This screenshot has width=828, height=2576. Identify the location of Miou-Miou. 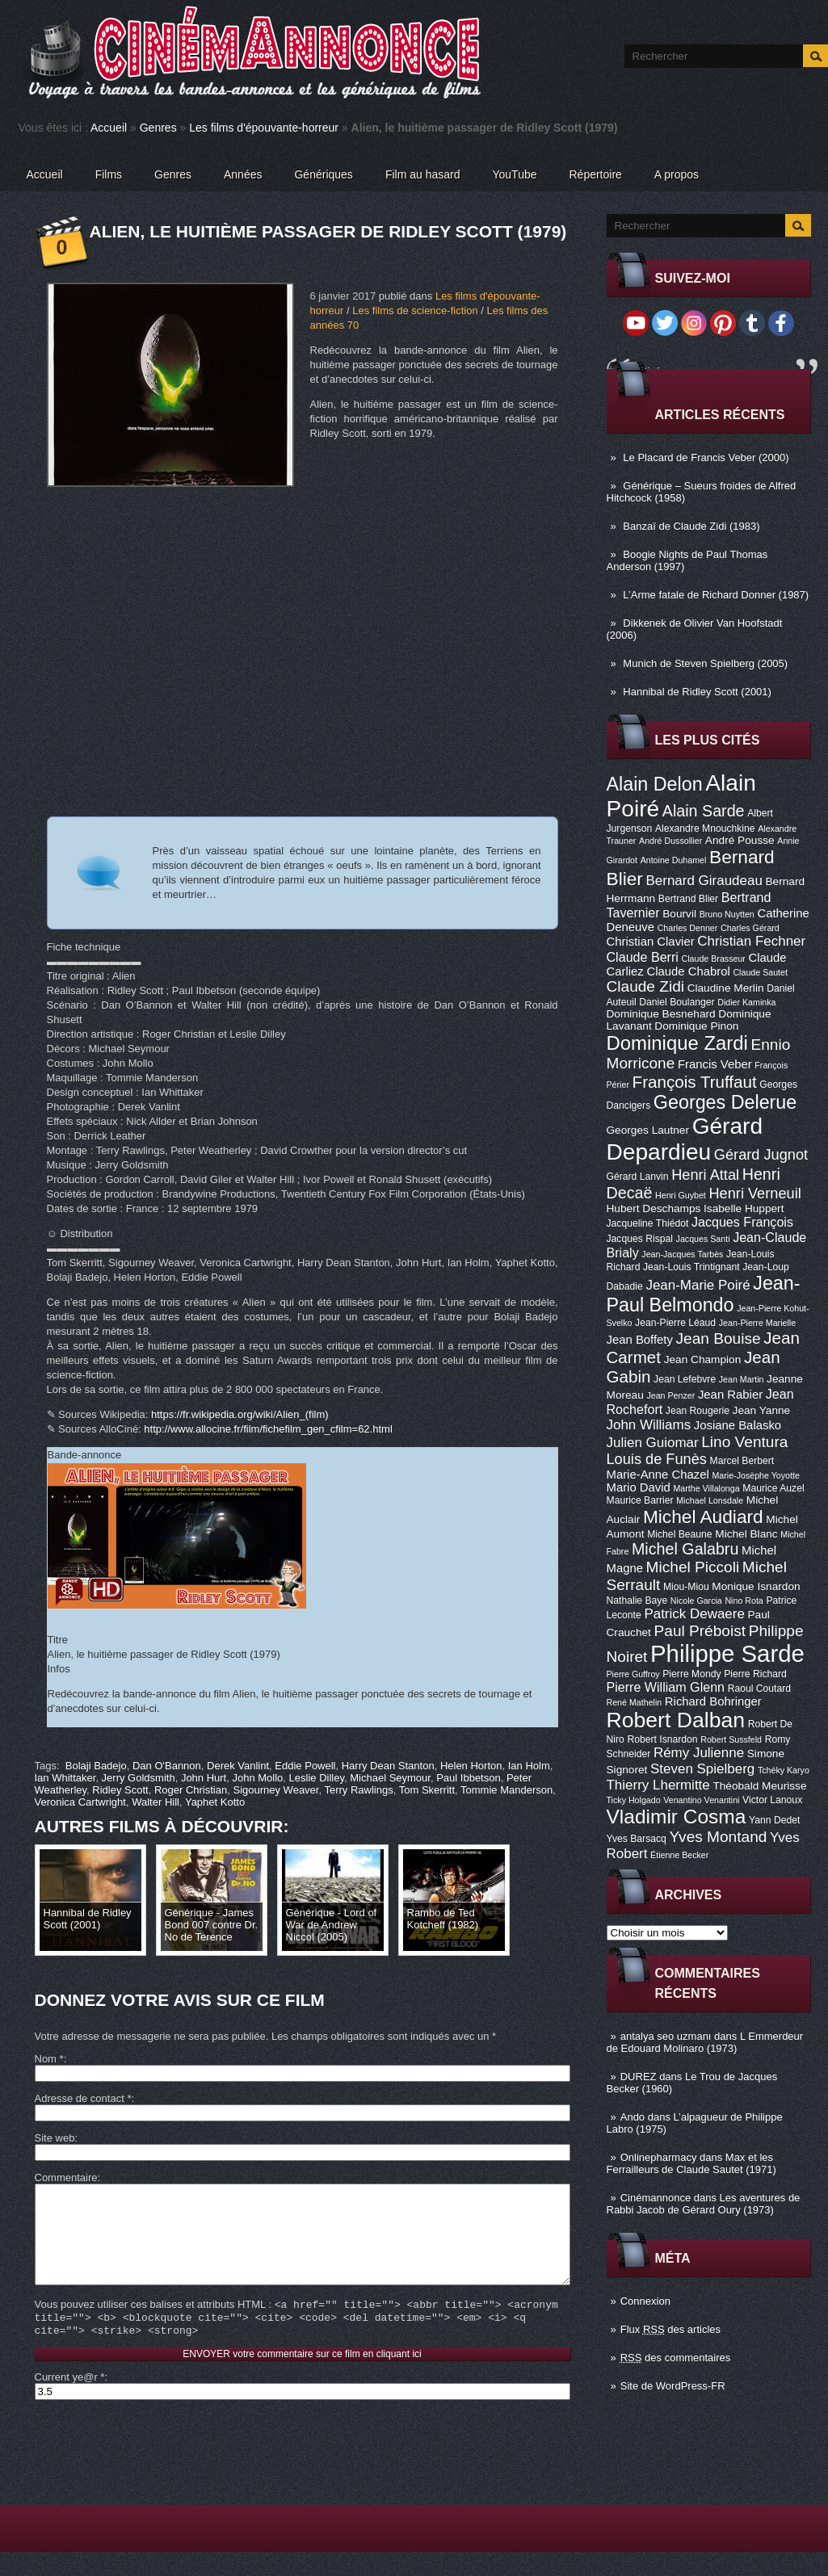
(686, 1586).